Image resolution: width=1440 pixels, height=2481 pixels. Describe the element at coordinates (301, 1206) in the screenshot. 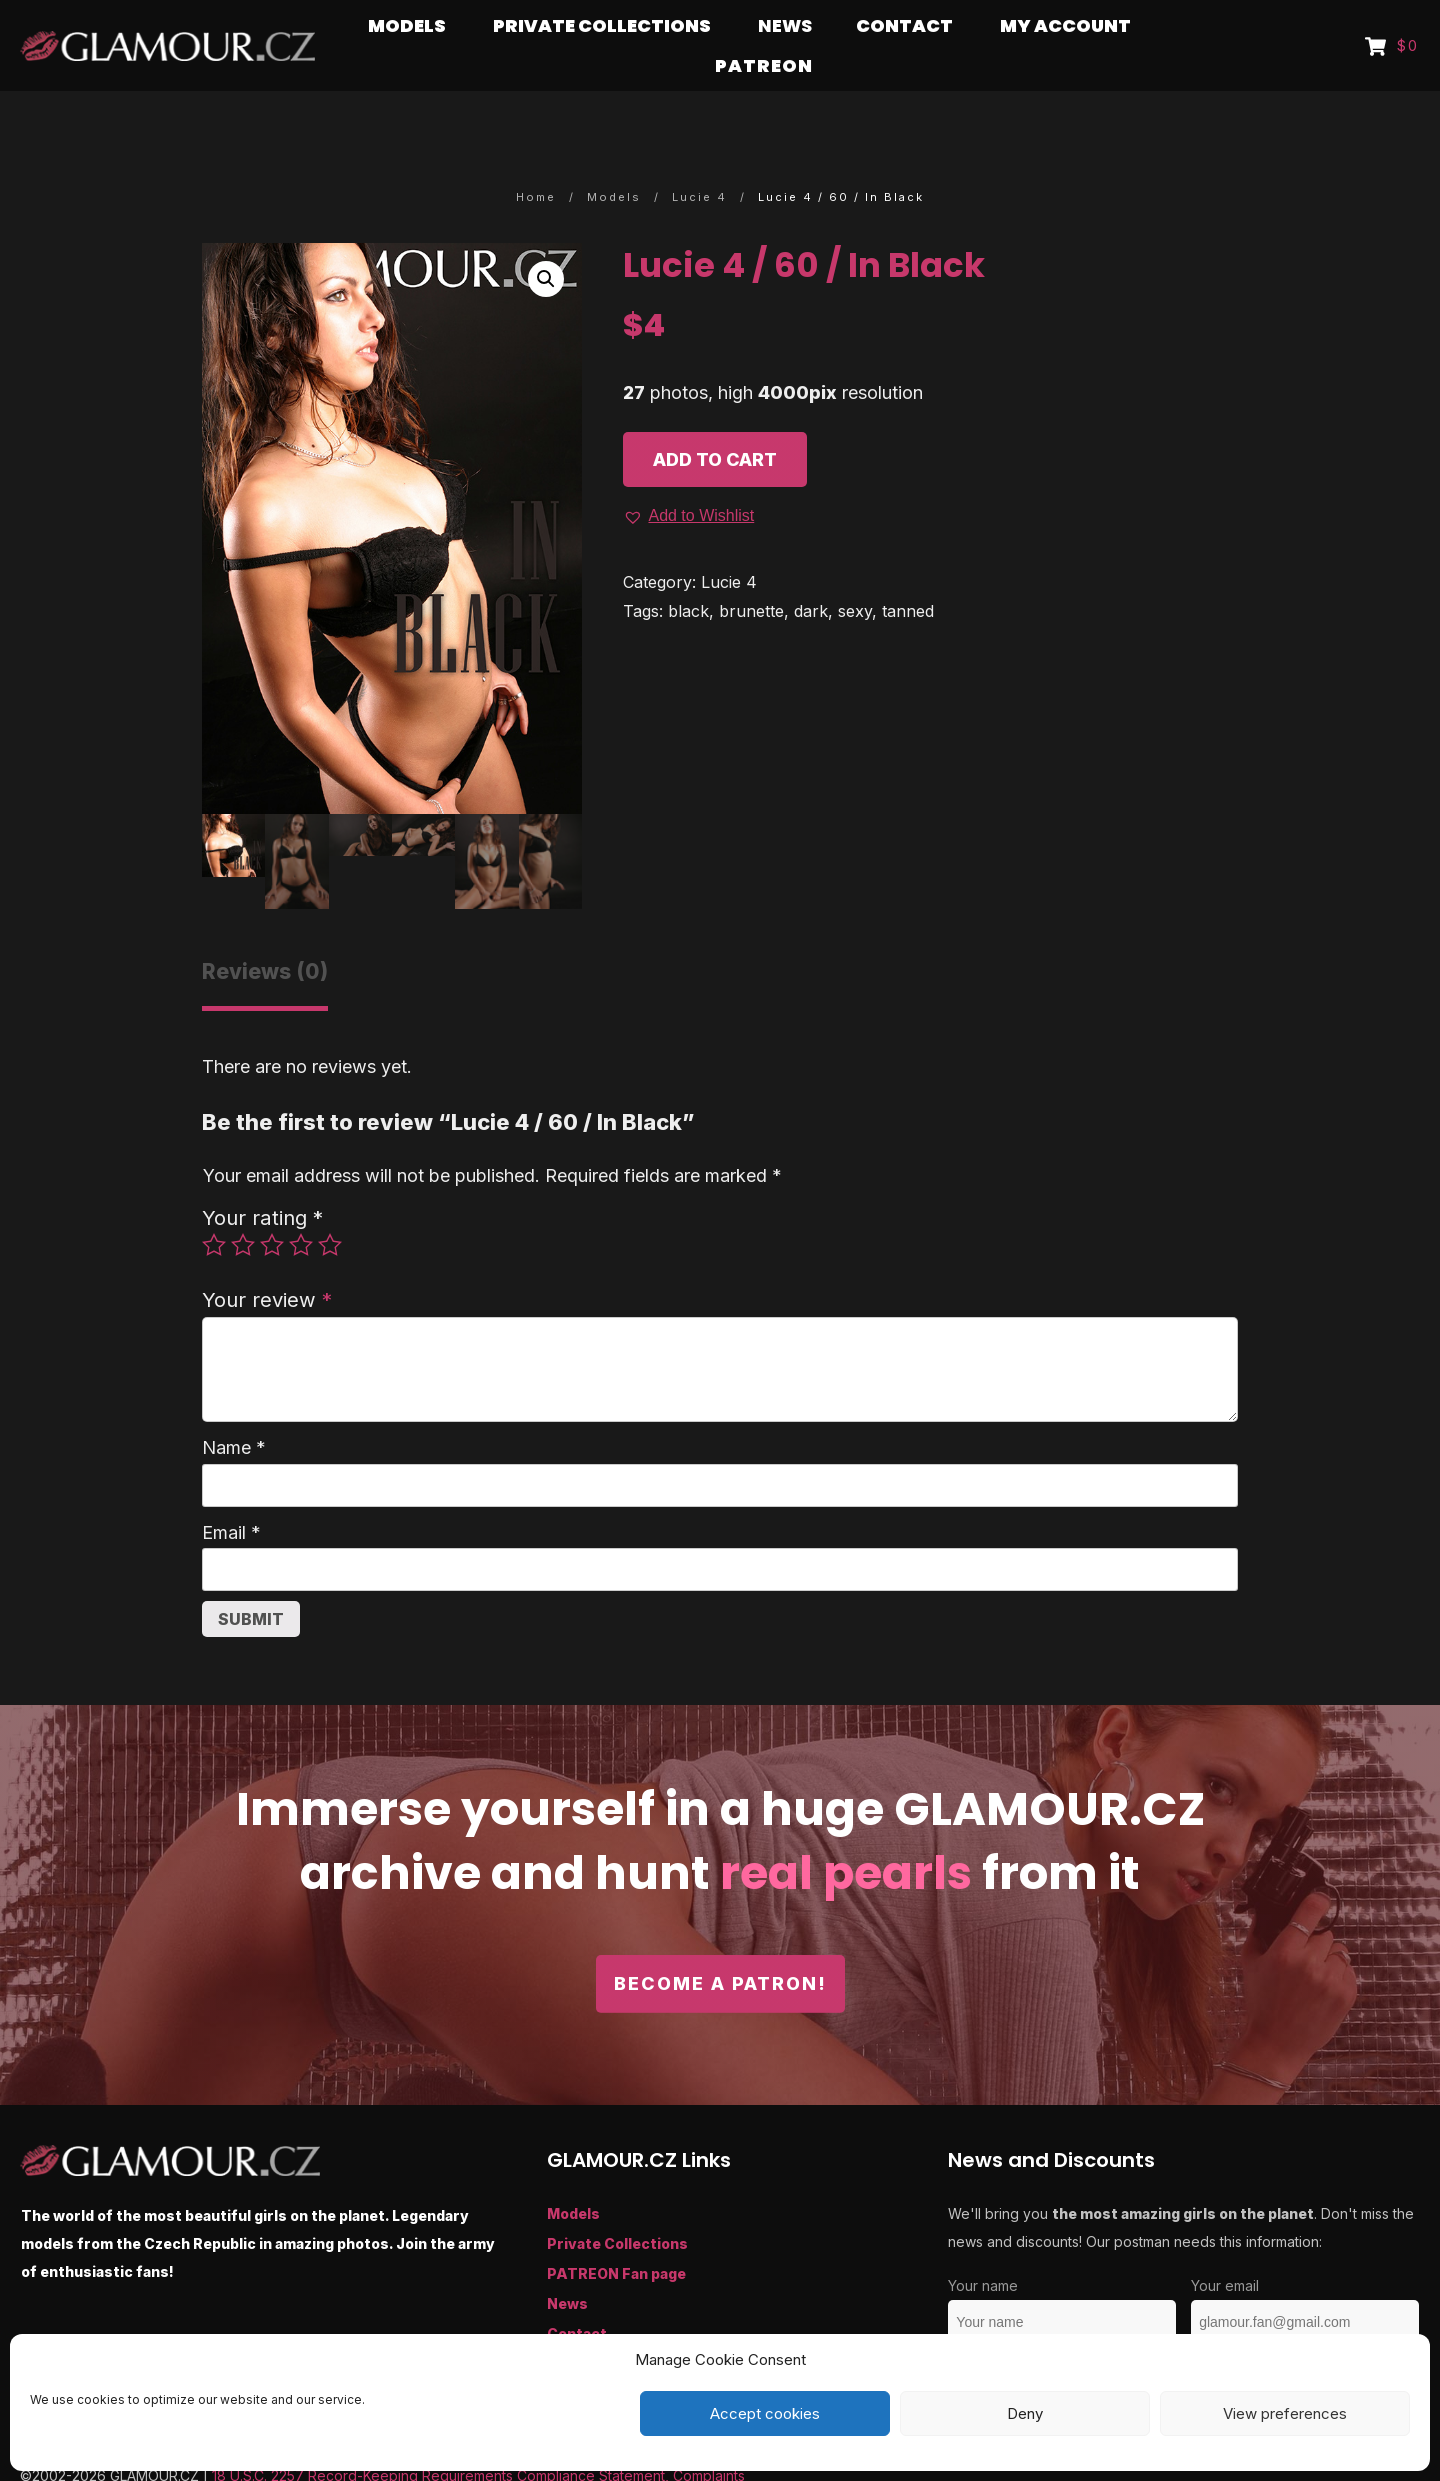

I see `4 of 5 stars [radio]` at that location.